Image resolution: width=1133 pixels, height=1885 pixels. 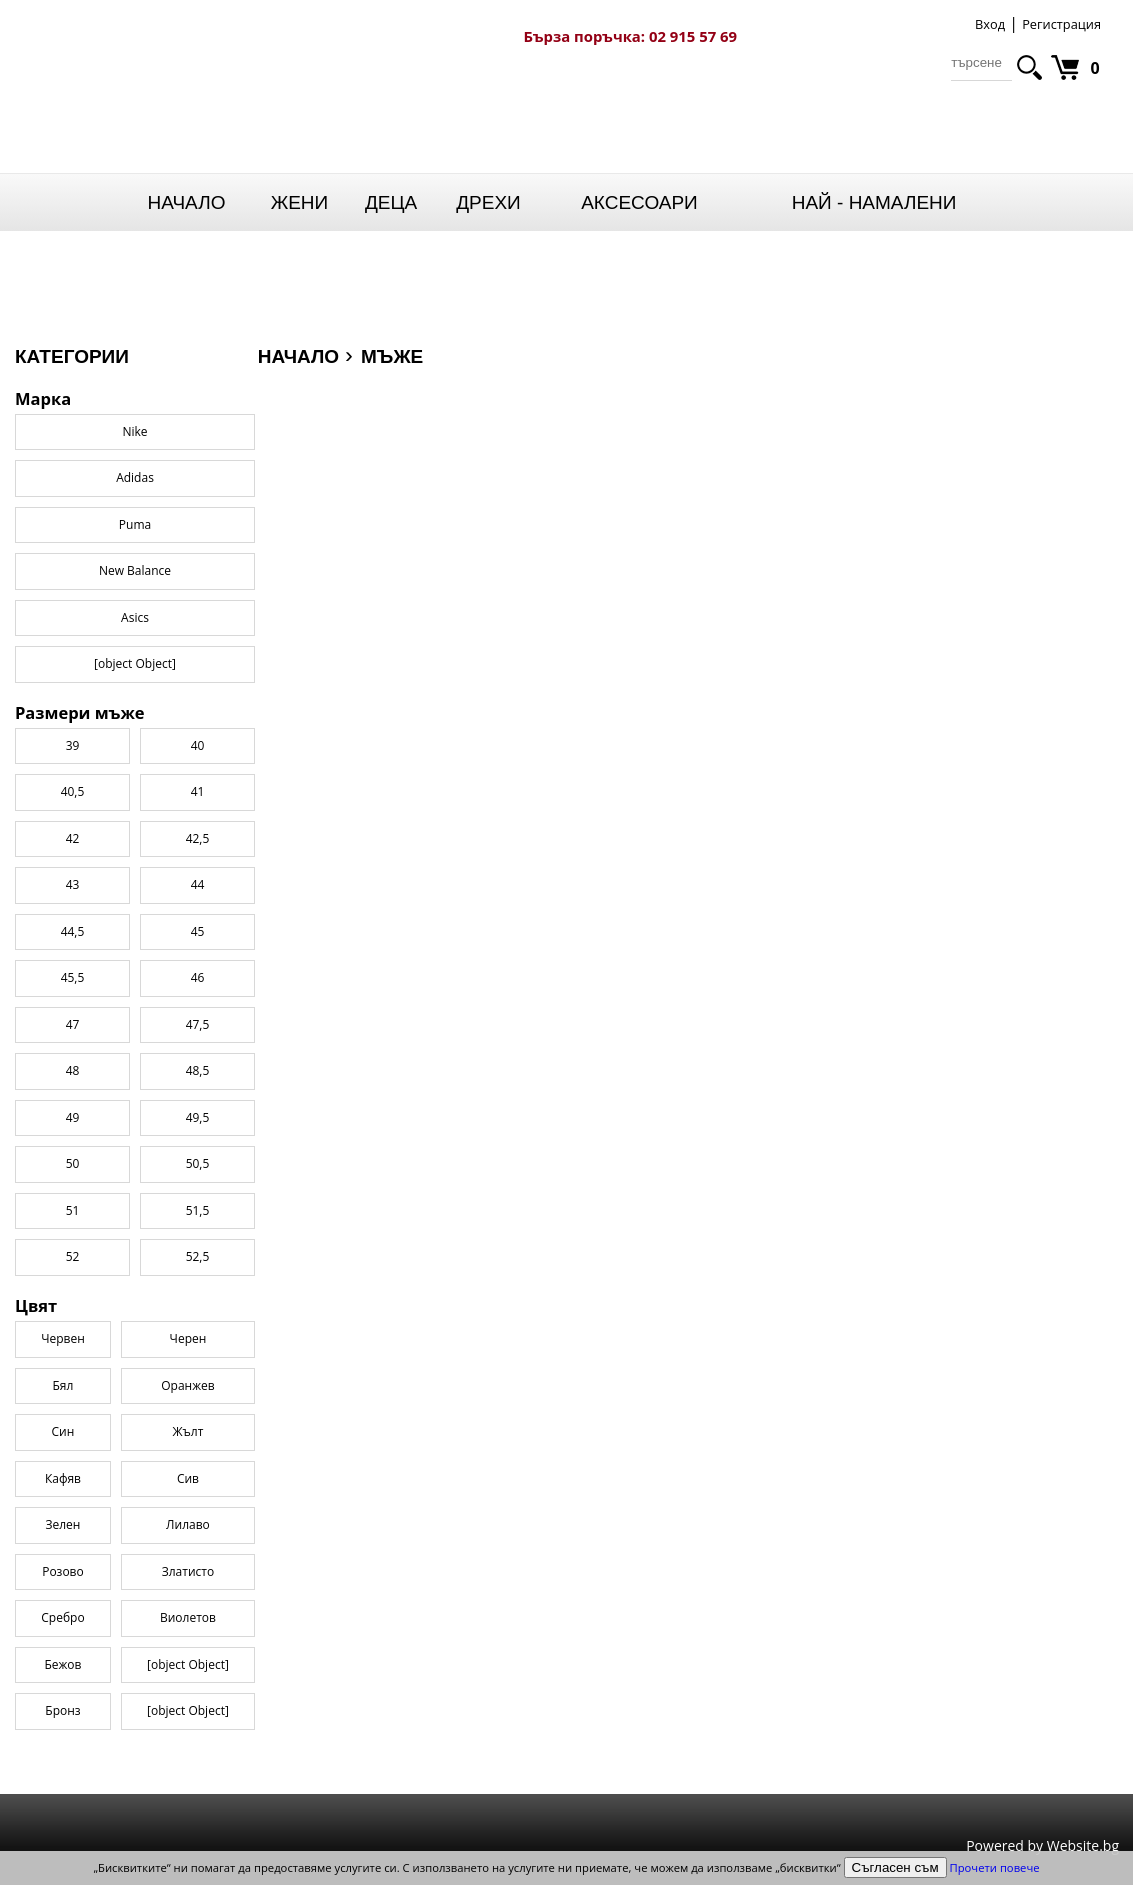 I want to click on Бял, so click(x=63, y=1385).